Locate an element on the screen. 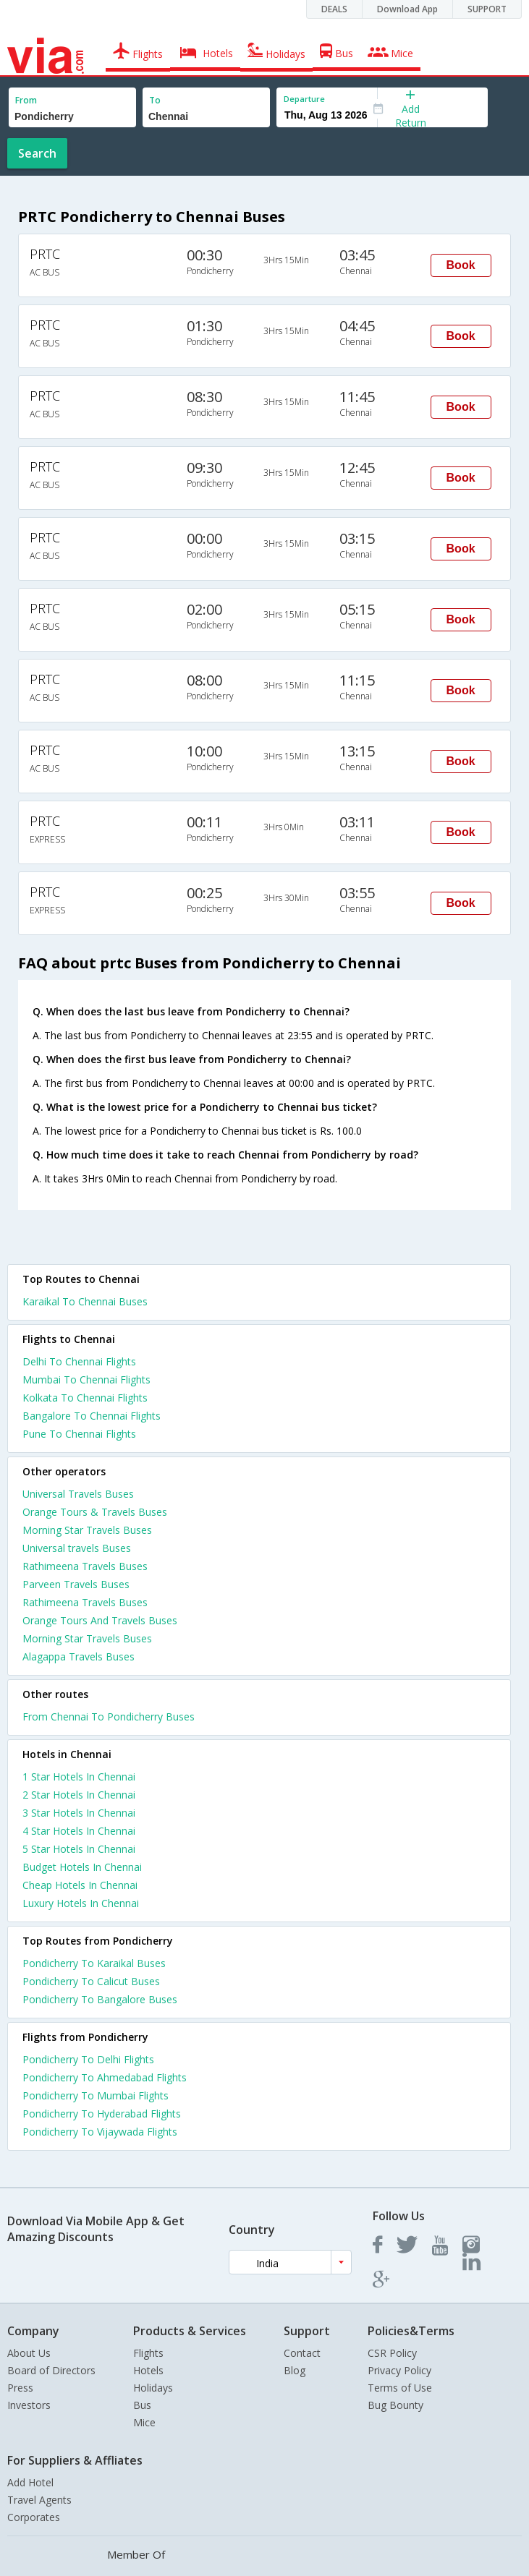 The image size is (529, 2576). Pune To Chennai Flights is located at coordinates (79, 1434).